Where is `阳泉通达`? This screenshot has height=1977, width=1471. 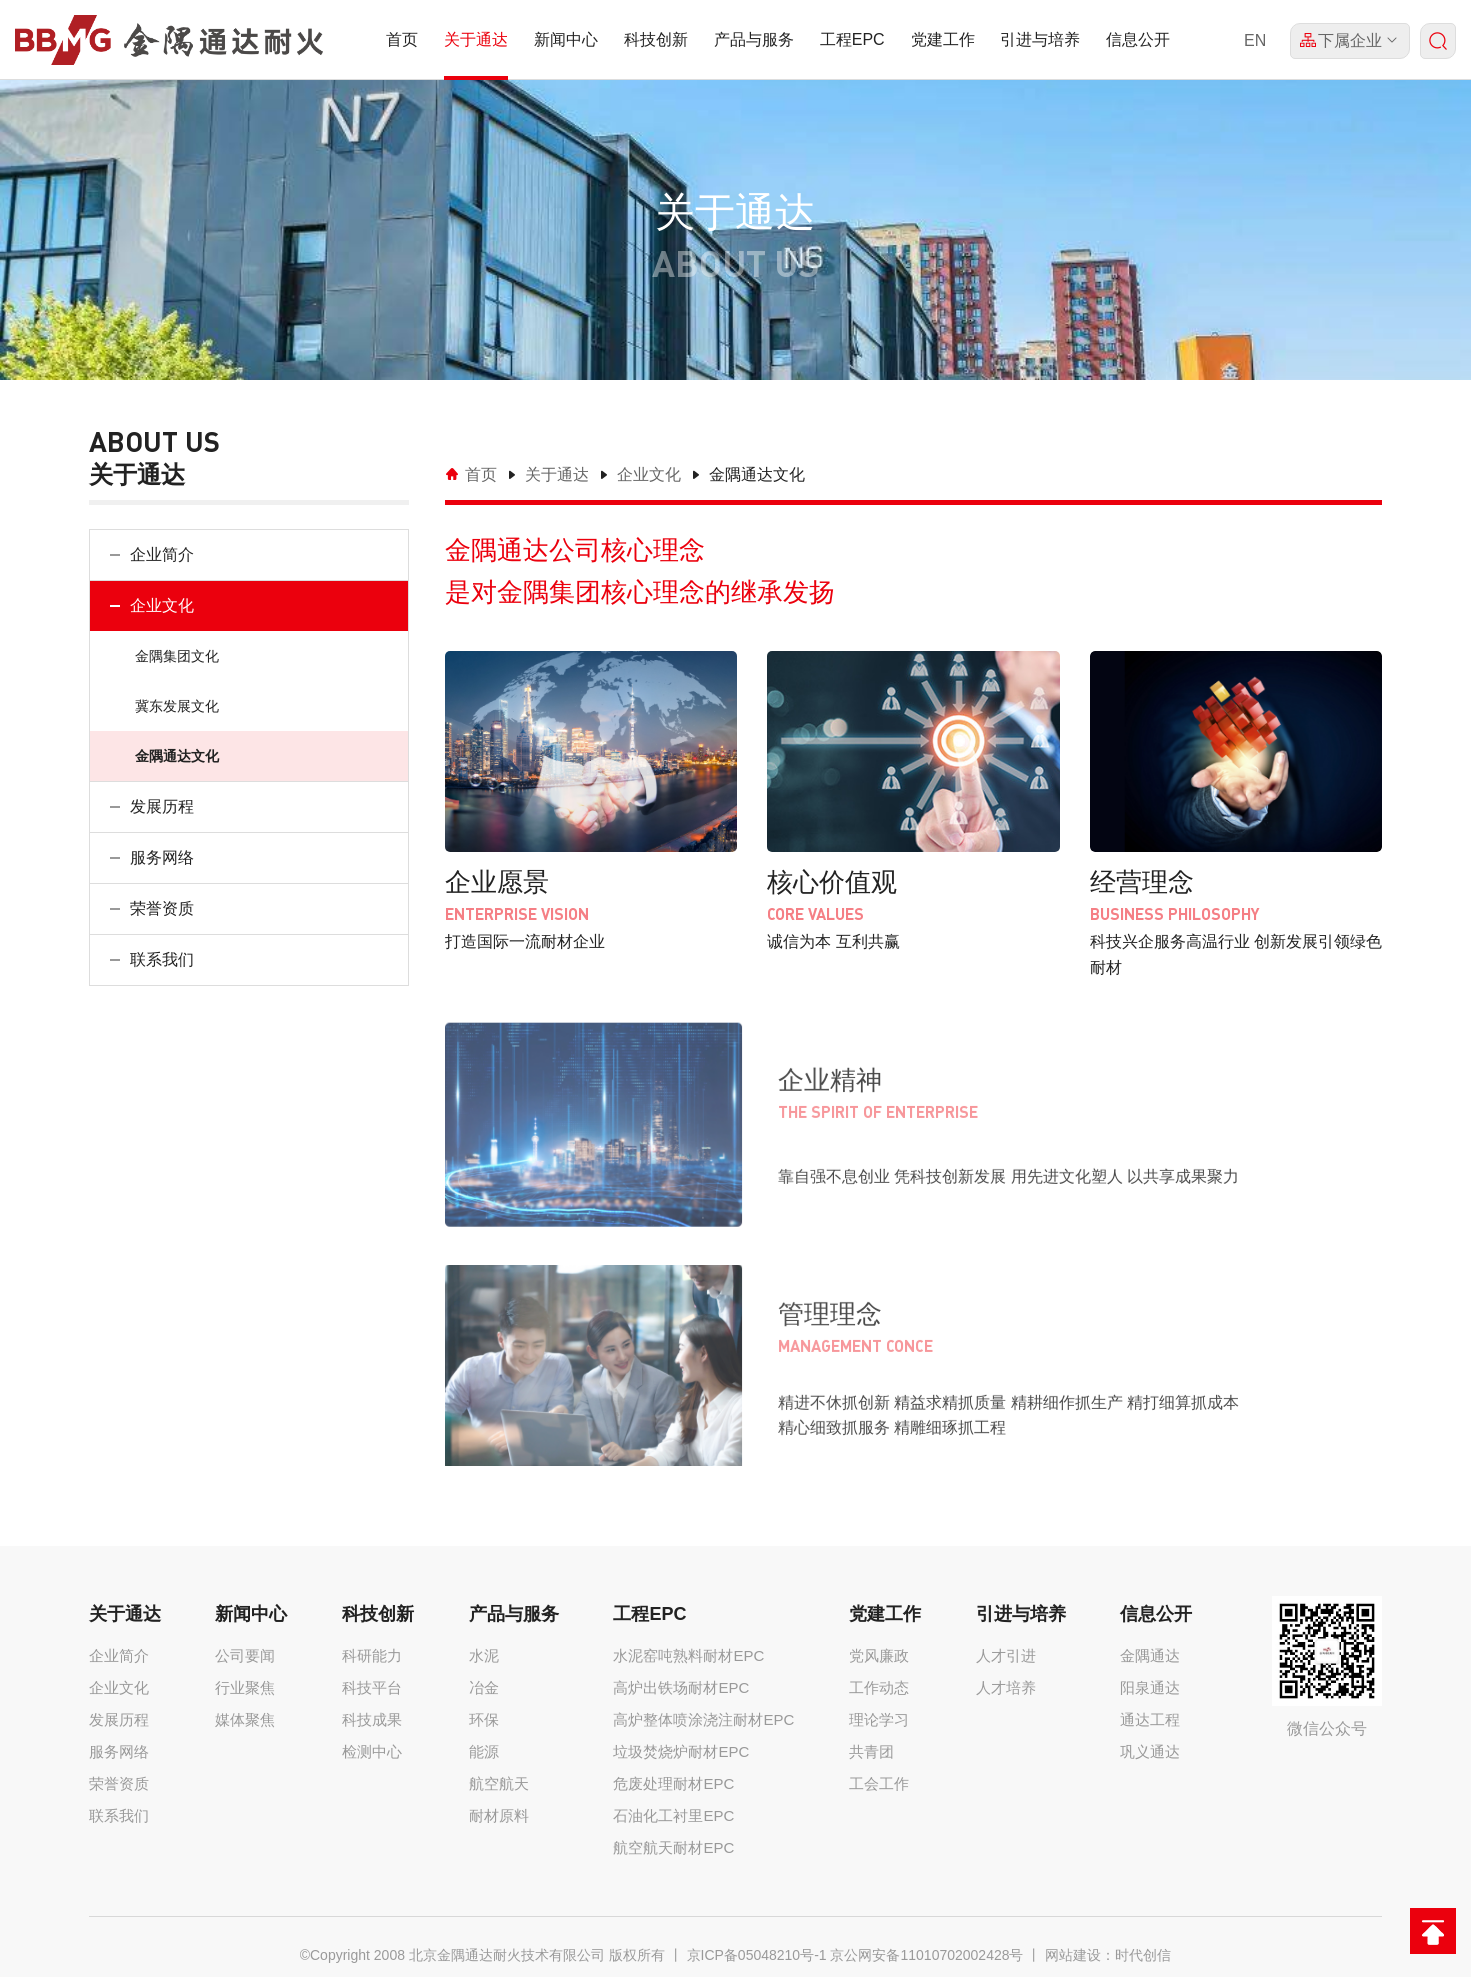
阳泉通达 is located at coordinates (1150, 1687).